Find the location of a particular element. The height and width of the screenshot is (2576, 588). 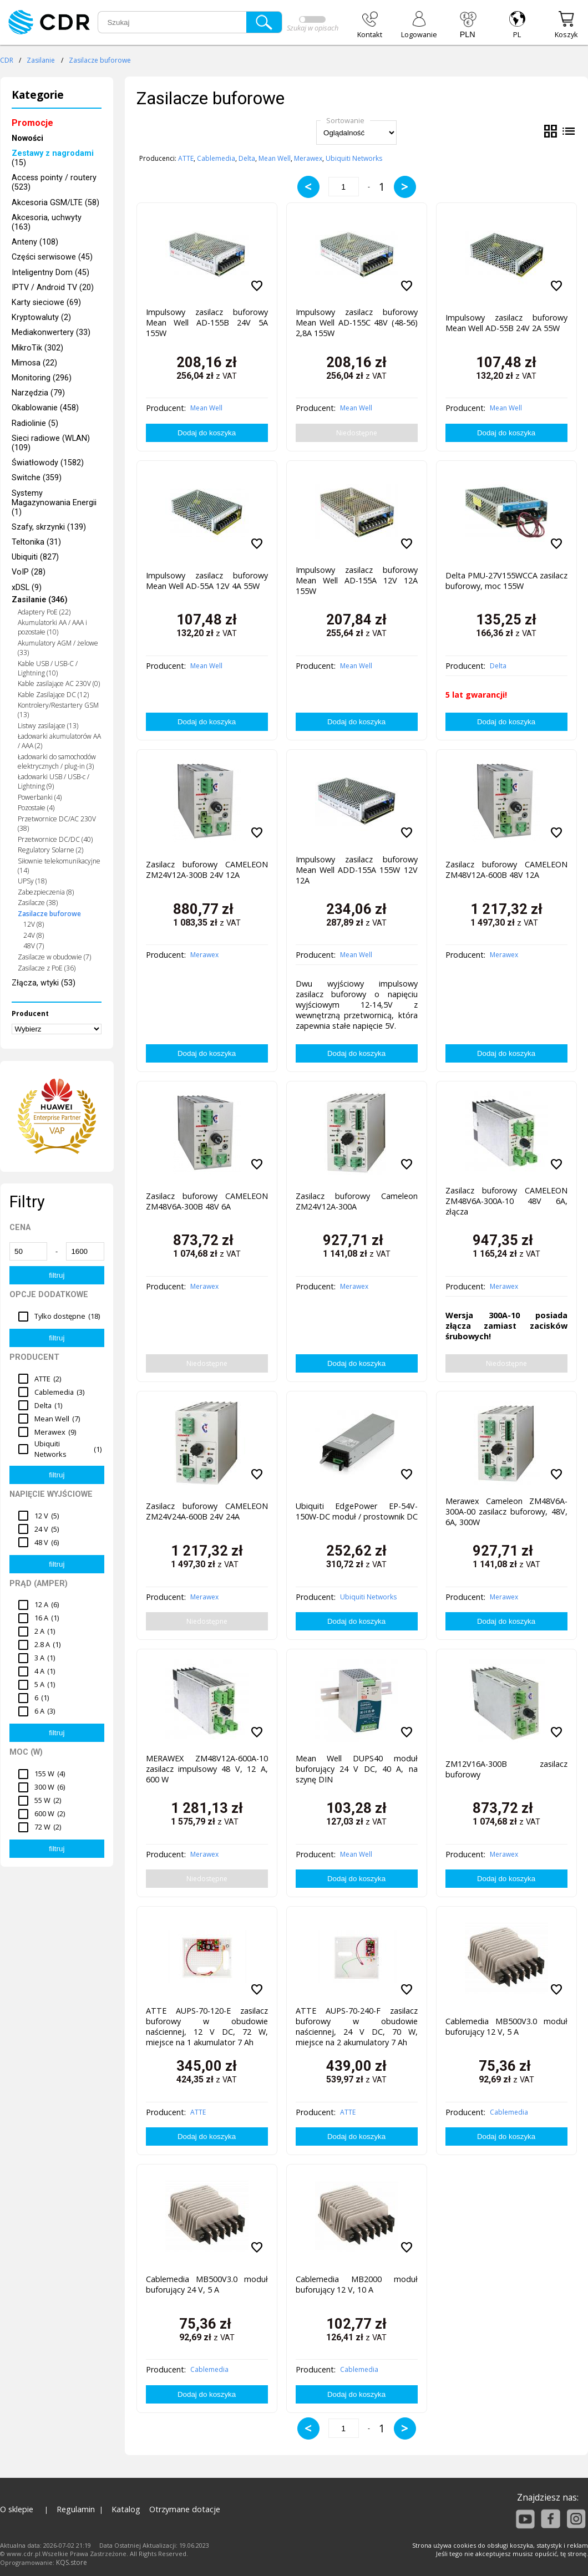

Złącza, wtyki (53) is located at coordinates (43, 983).